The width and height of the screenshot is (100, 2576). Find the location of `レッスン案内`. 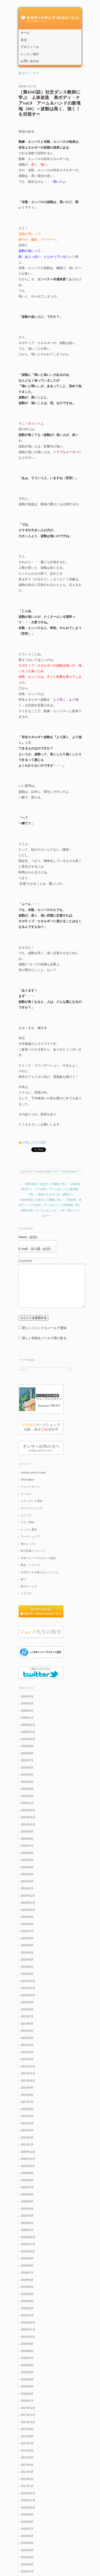

レッスン案内 is located at coordinates (29, 1529).